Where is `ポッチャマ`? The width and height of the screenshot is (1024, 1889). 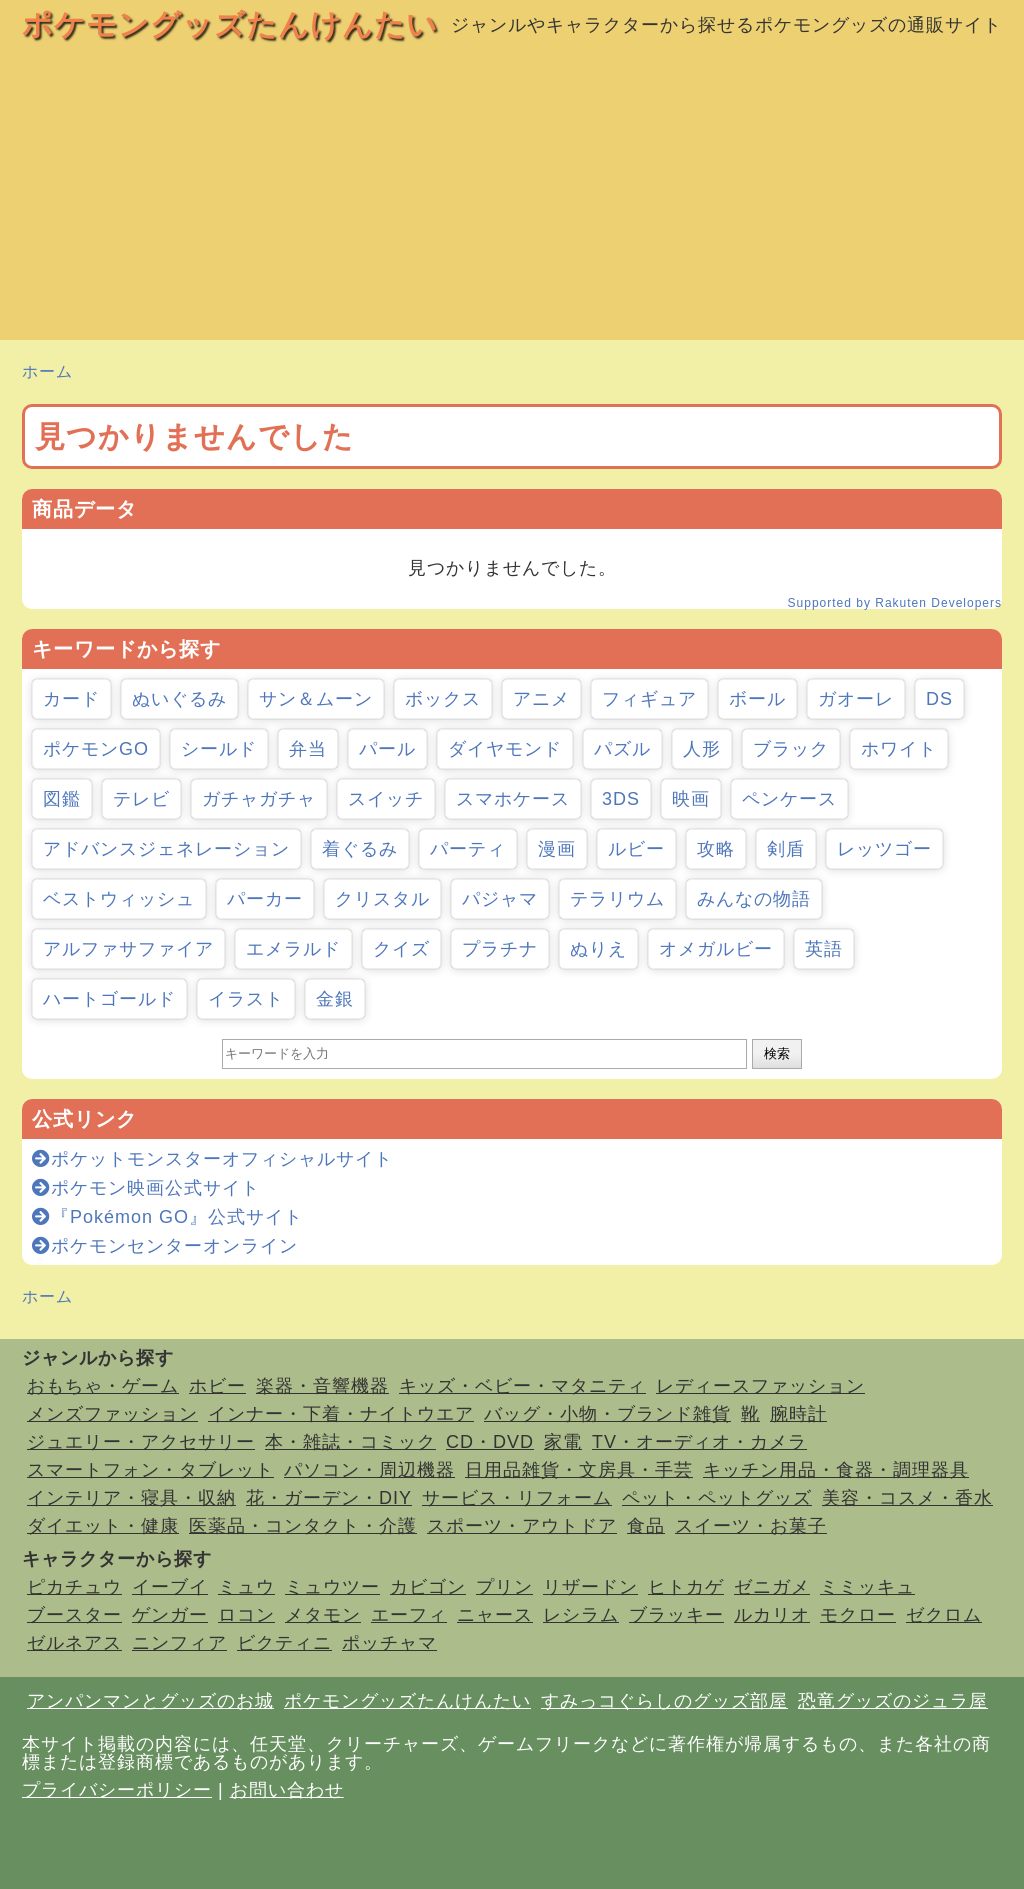 ポッチャマ is located at coordinates (389, 1643).